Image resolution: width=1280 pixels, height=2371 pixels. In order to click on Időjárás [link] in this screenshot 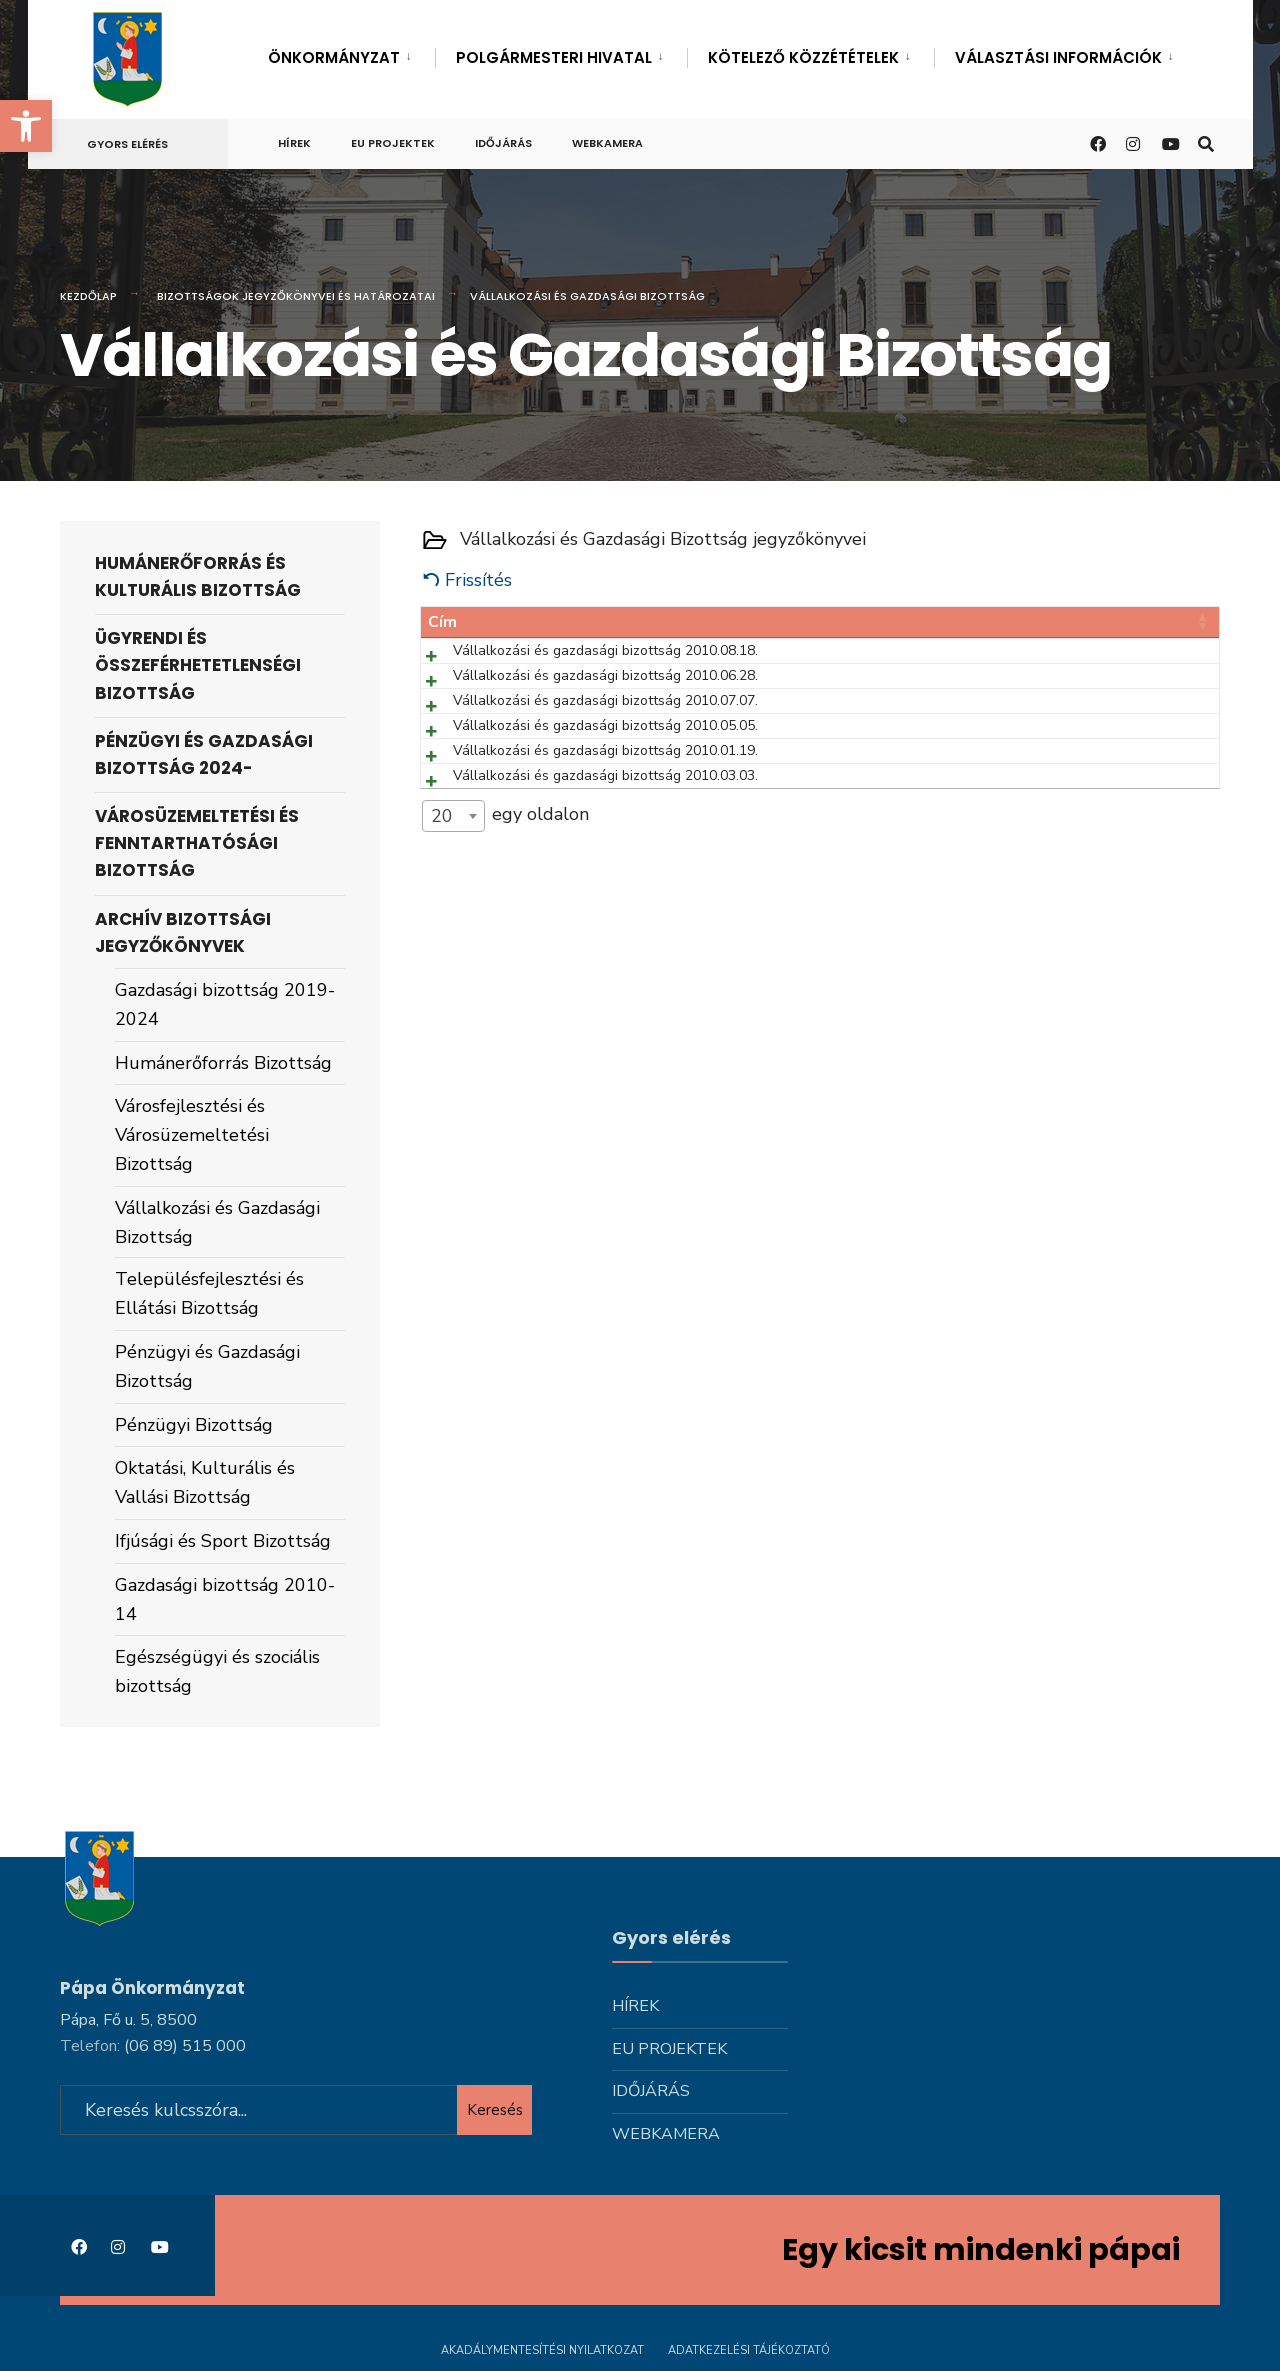, I will do `click(503, 143)`.